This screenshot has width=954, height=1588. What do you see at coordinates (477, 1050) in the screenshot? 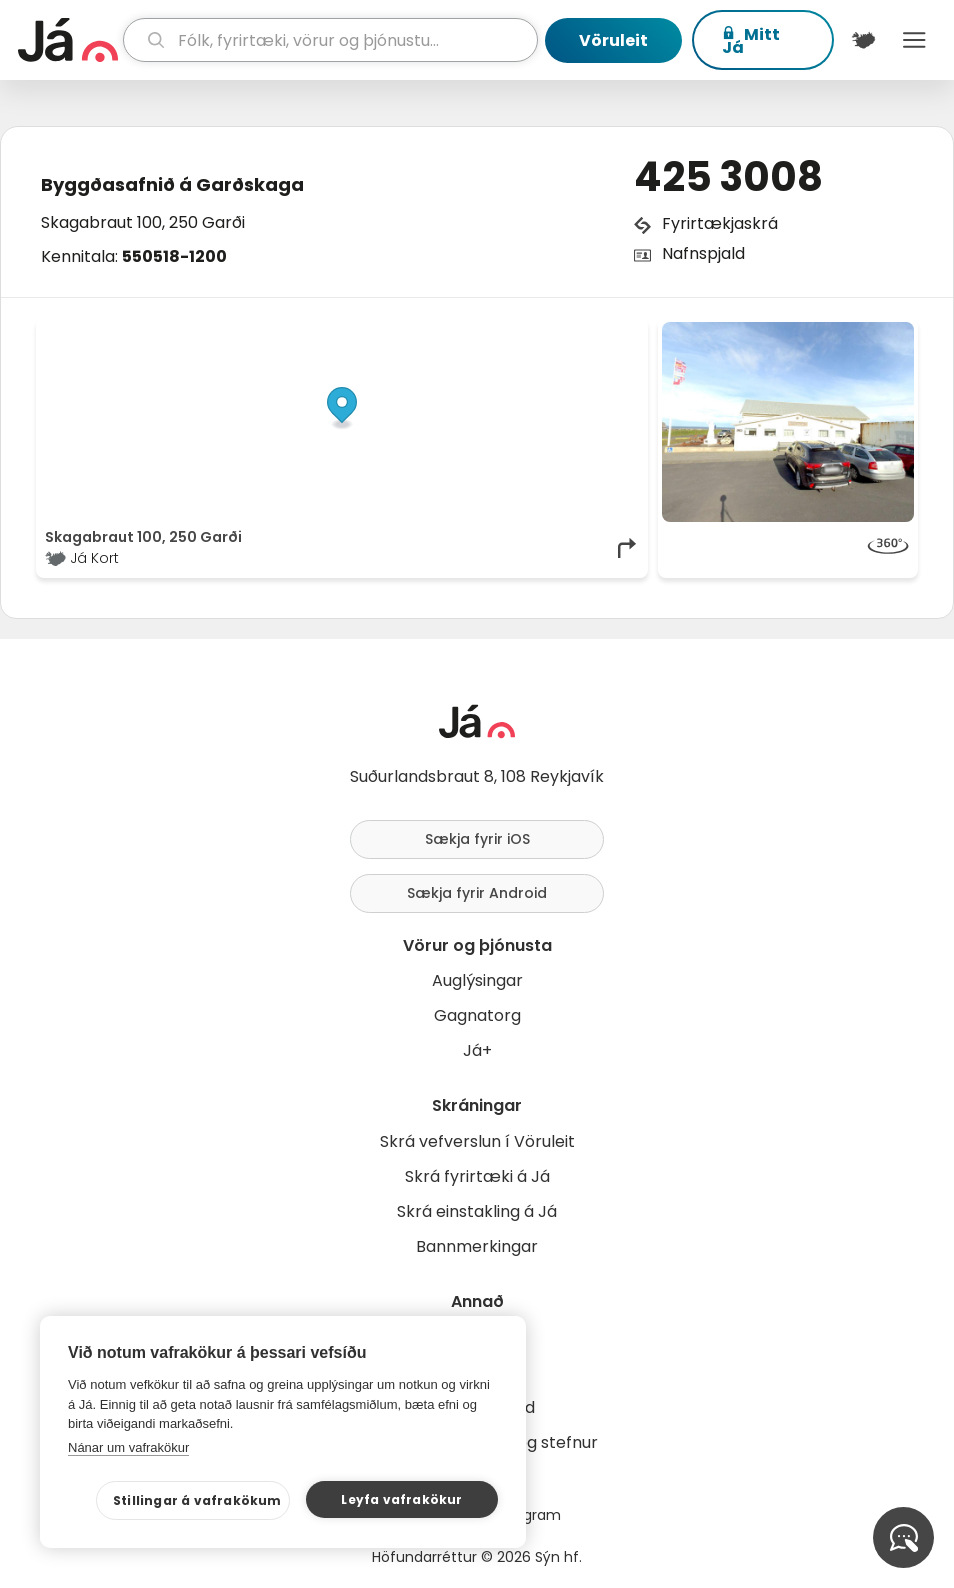
I see `Já+` at bounding box center [477, 1050].